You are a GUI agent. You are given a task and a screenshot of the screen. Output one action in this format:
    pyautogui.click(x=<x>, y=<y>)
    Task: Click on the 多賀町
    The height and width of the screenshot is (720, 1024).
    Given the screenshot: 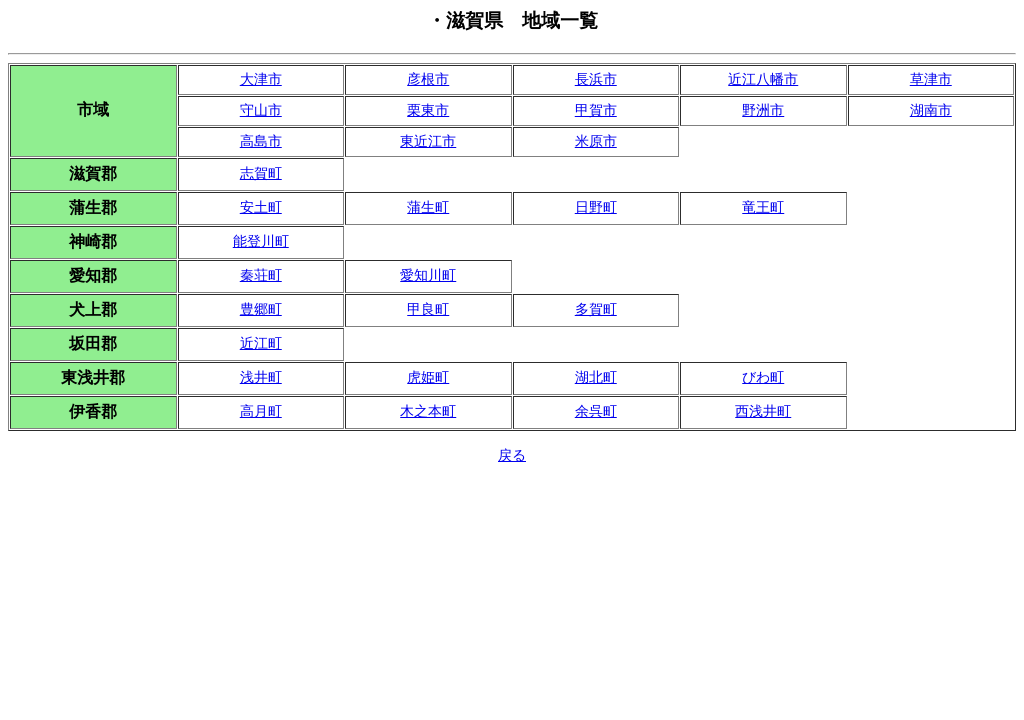 What is the action you would take?
    pyautogui.click(x=596, y=309)
    